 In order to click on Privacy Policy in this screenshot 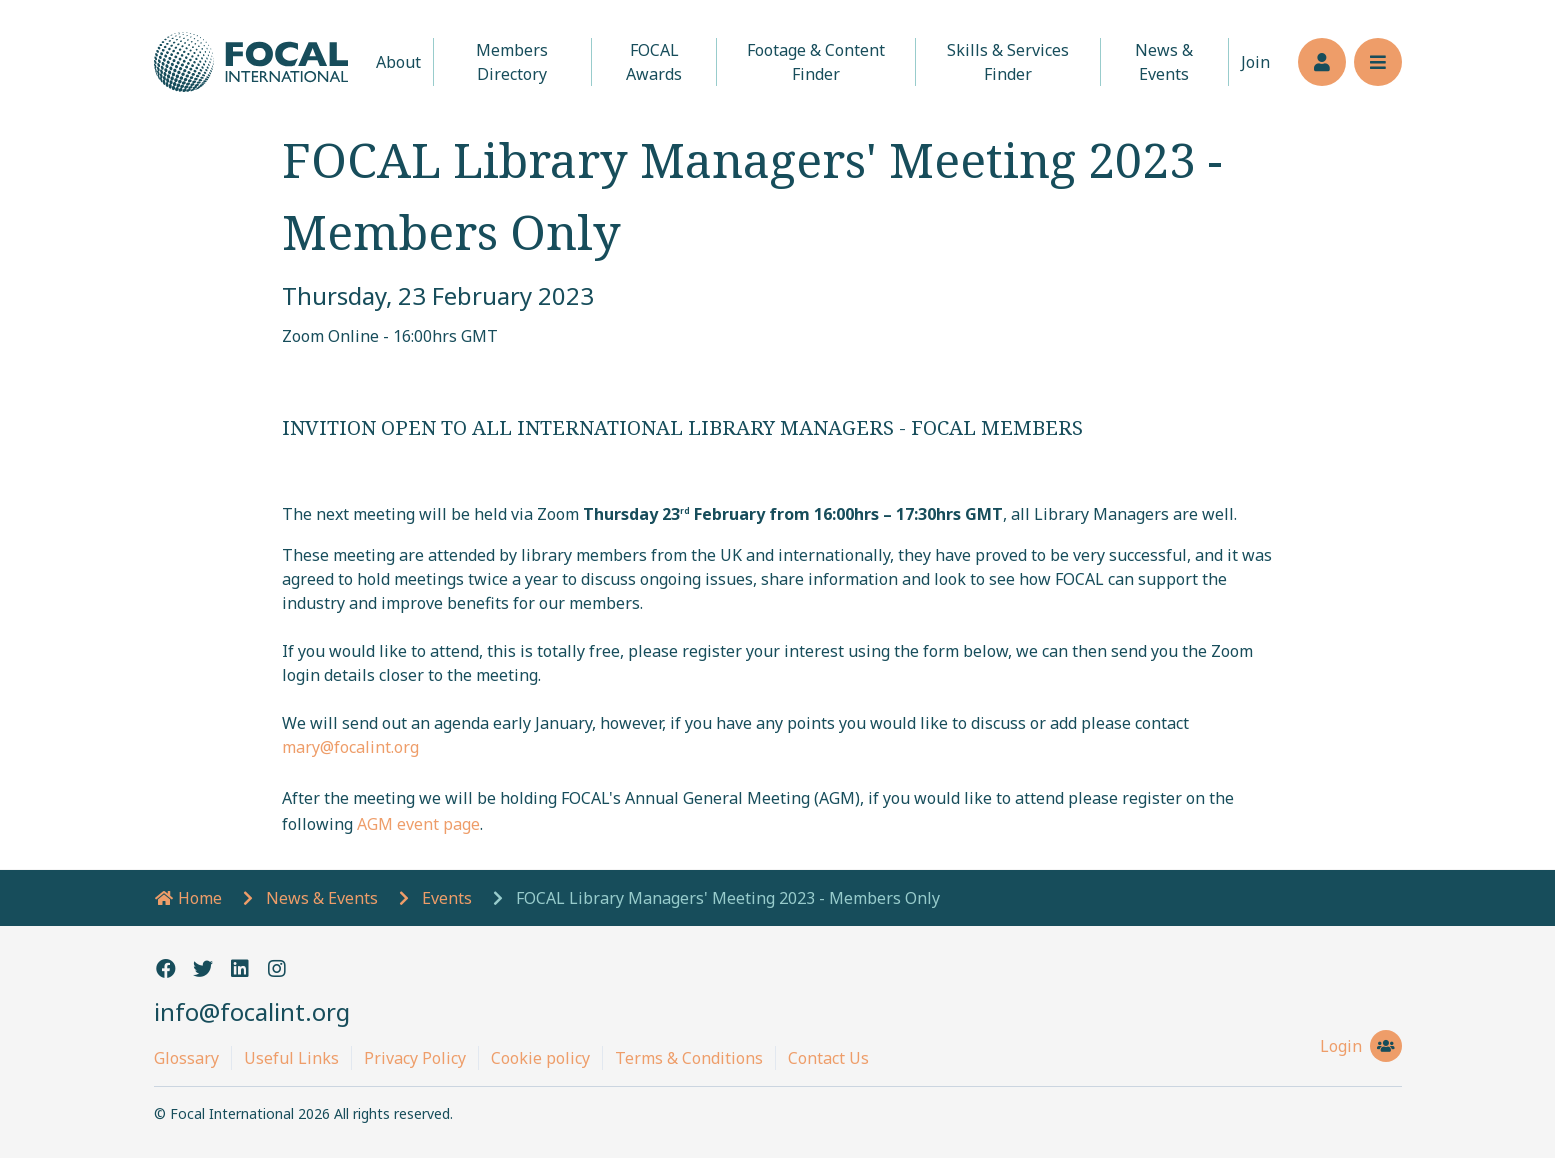, I will do `click(415, 1058)`.